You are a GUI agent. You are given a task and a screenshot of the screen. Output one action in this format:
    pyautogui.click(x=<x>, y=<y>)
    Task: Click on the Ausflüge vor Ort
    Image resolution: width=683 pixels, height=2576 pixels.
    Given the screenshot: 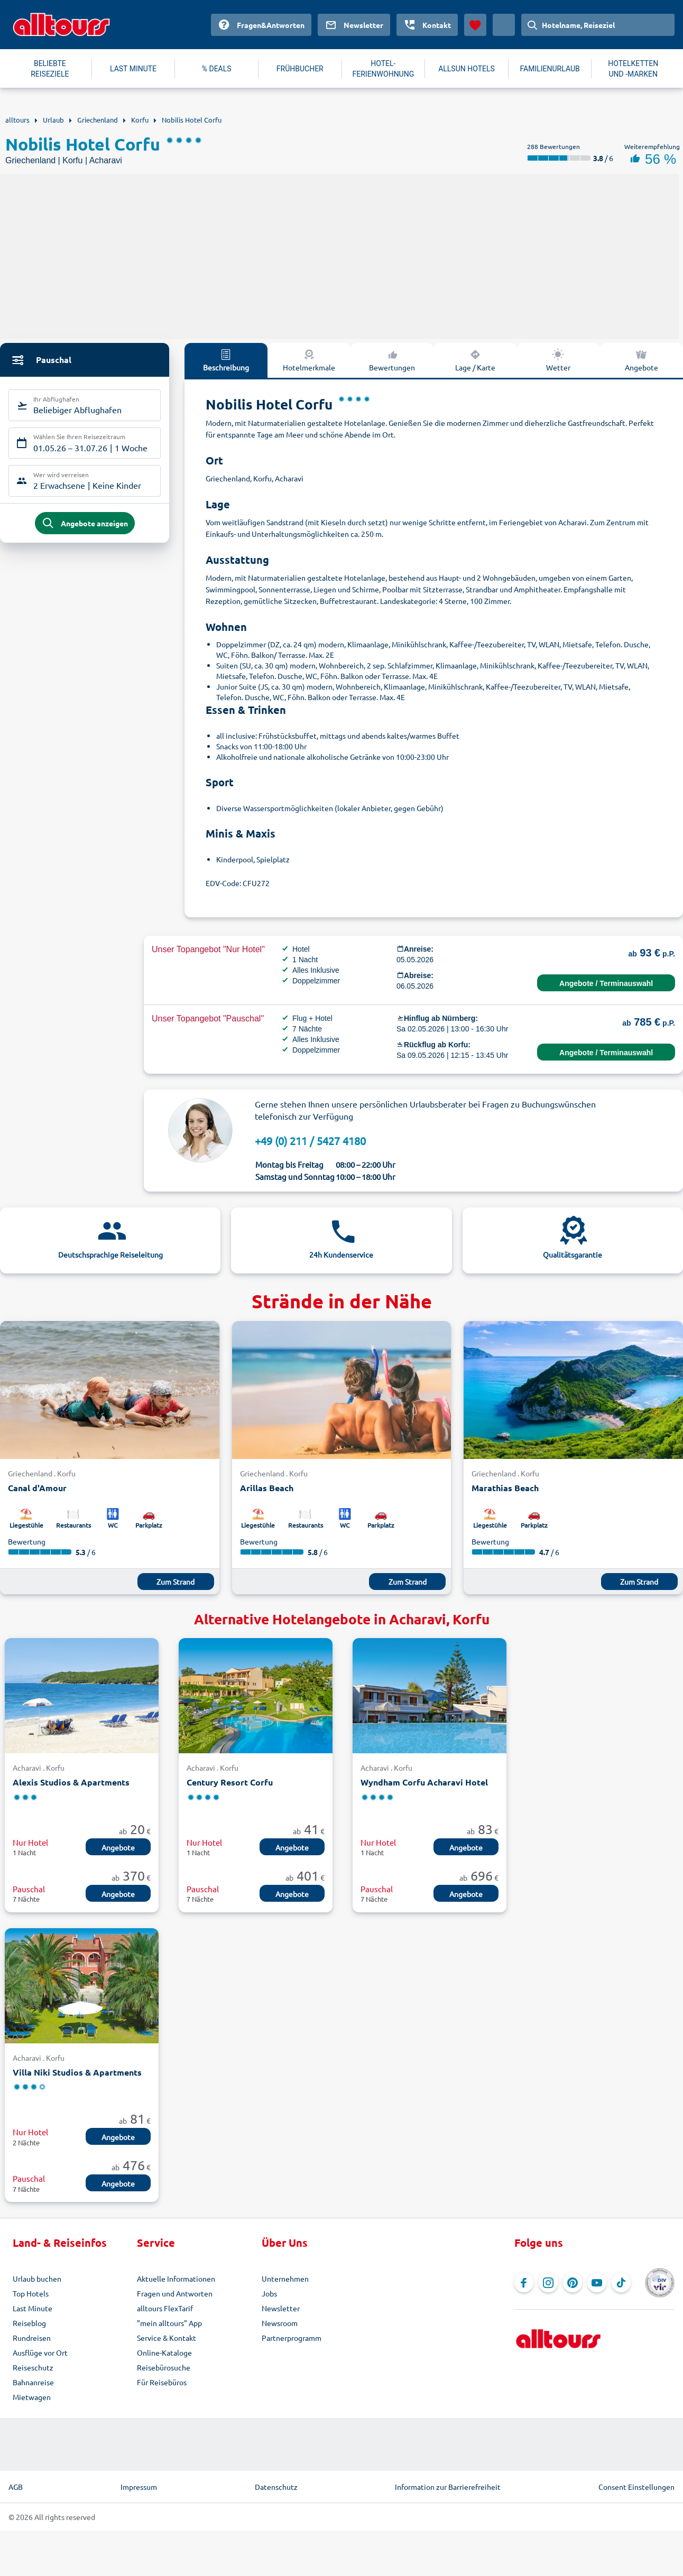 What is the action you would take?
    pyautogui.click(x=40, y=2352)
    